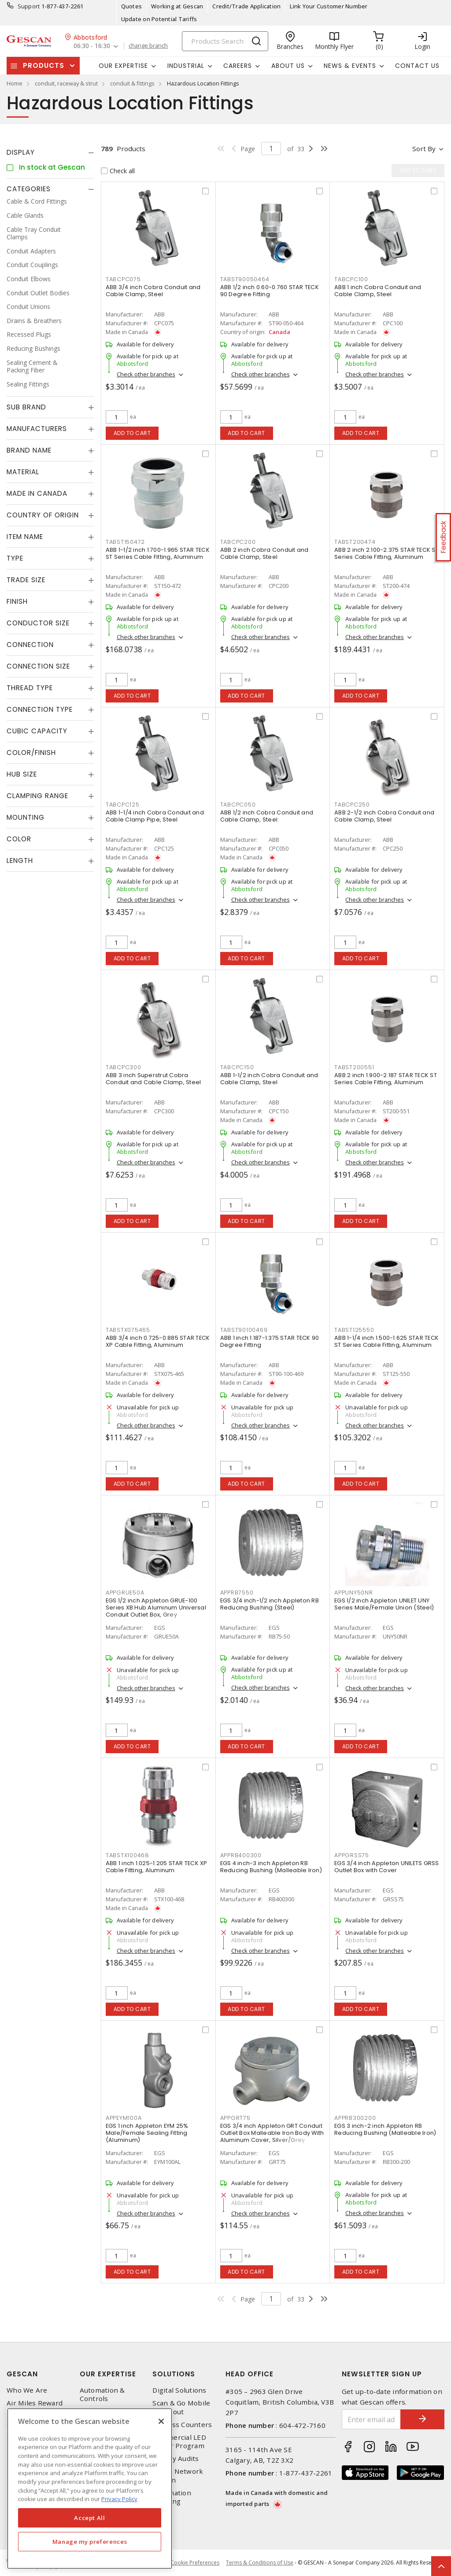  Describe the element at coordinates (66, 83) in the screenshot. I see `conduit, raceway & strut` at that location.